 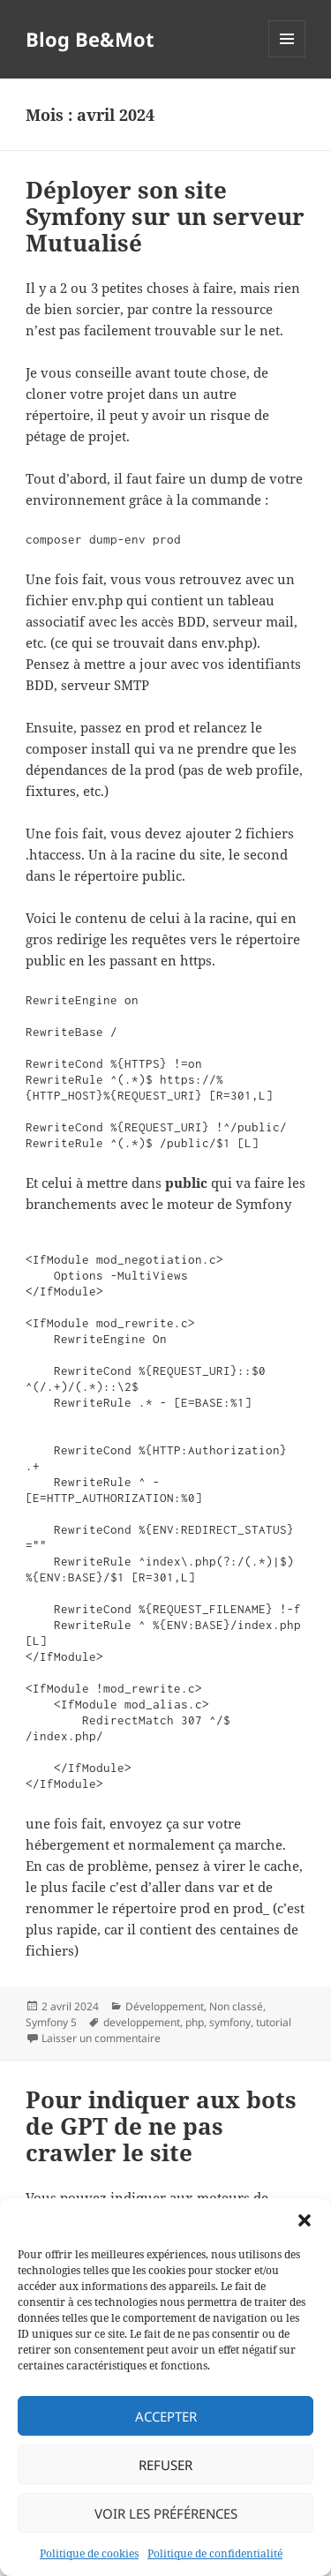 What do you see at coordinates (164, 2006) in the screenshot?
I see `Développement` at bounding box center [164, 2006].